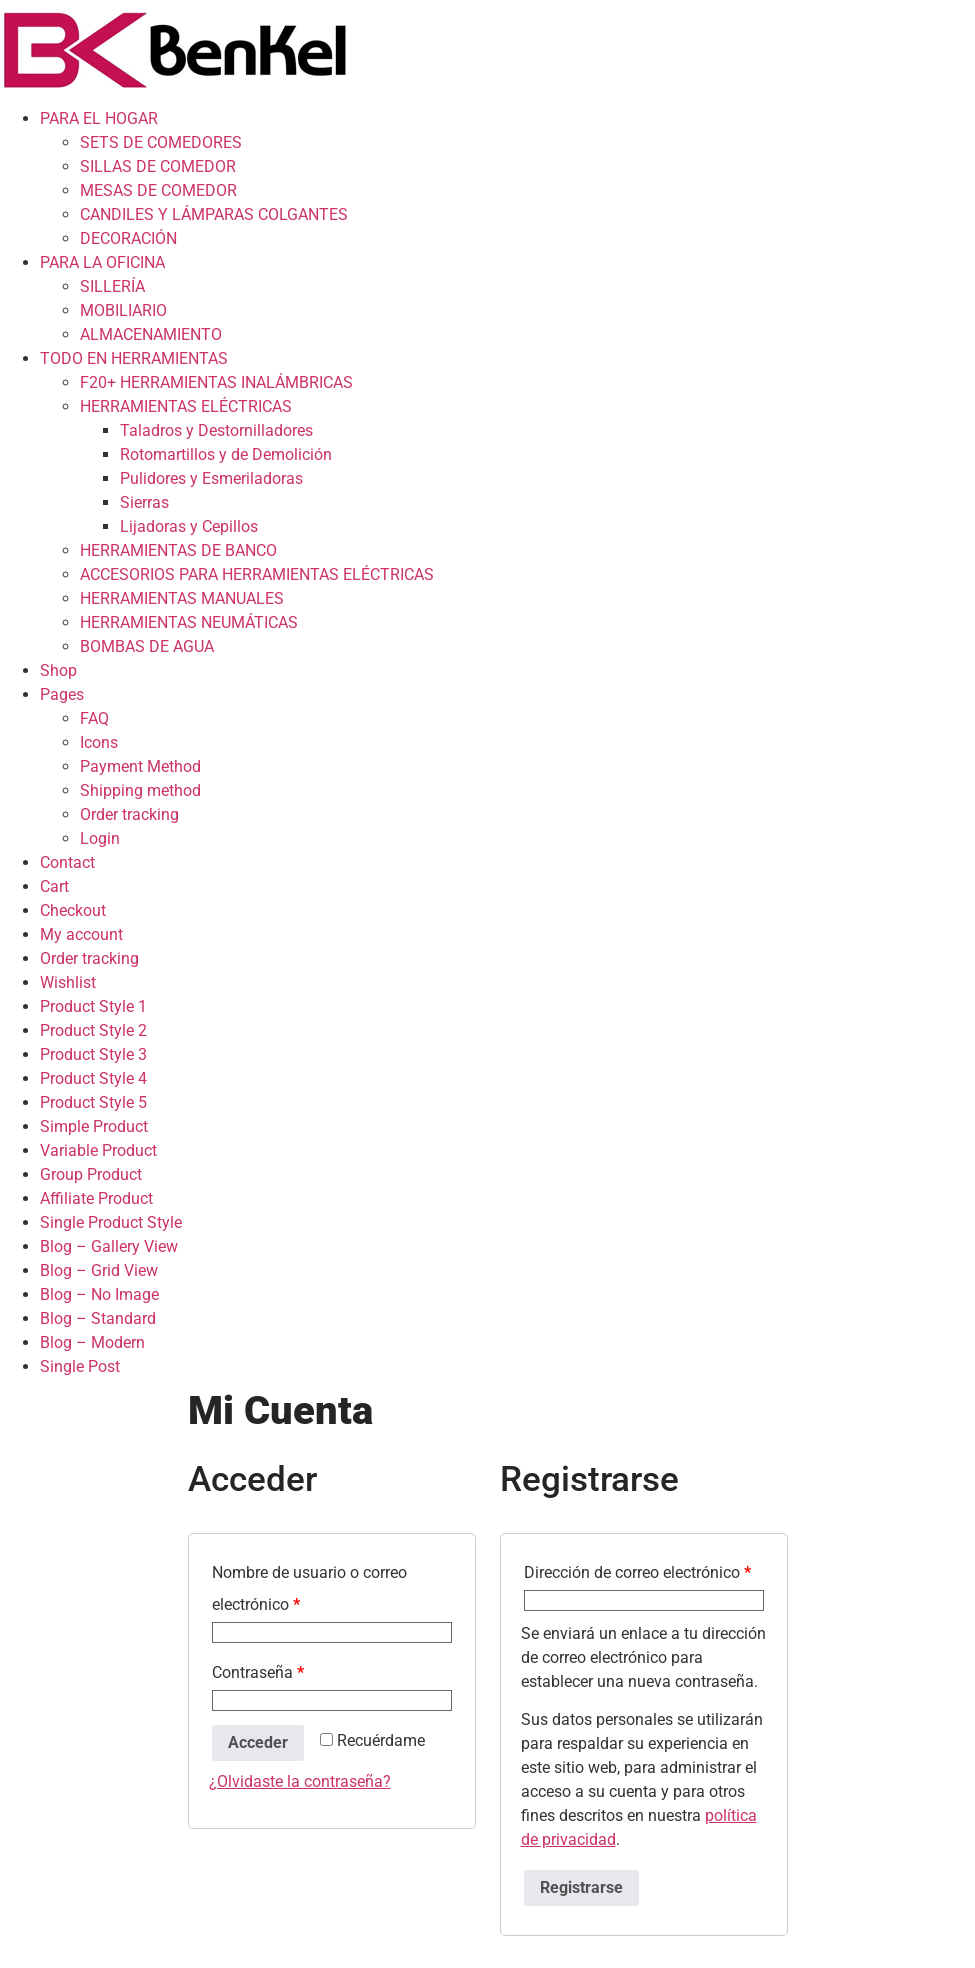  What do you see at coordinates (147, 646) in the screenshot?
I see `BOMBAS DE AGUA` at bounding box center [147, 646].